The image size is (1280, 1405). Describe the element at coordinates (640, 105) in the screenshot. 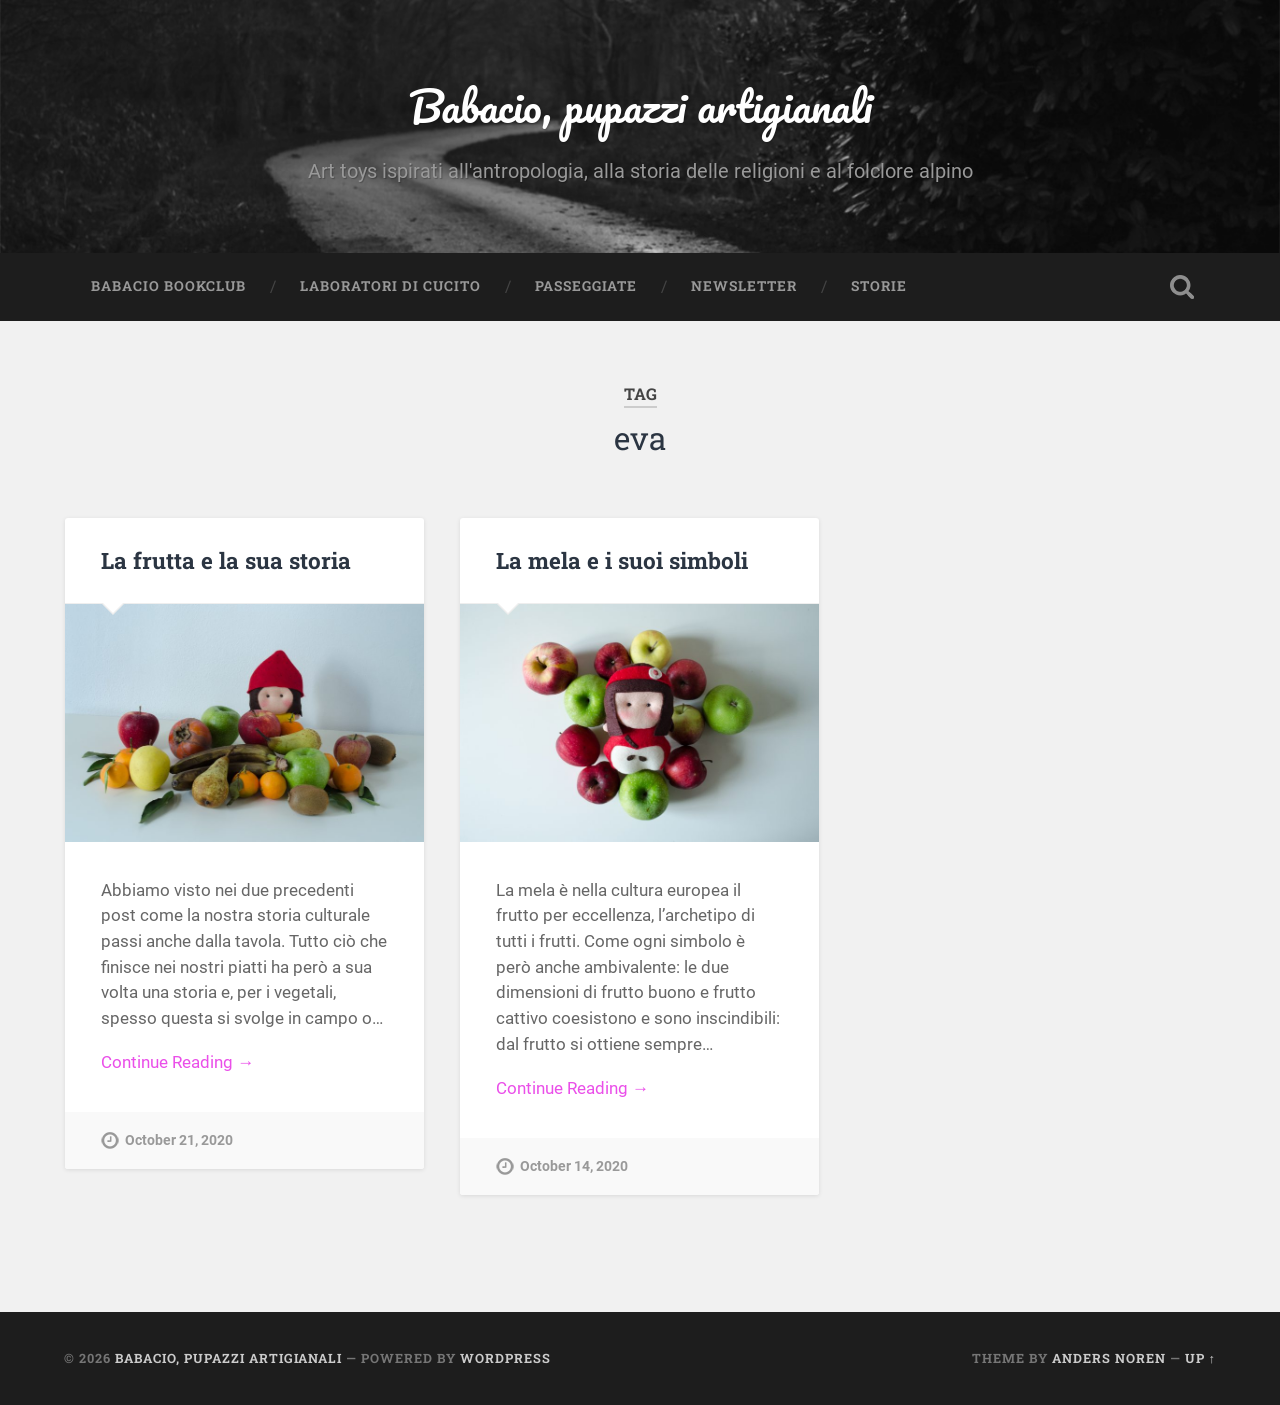

I see `Babacio, pupazzi artigianali` at that location.